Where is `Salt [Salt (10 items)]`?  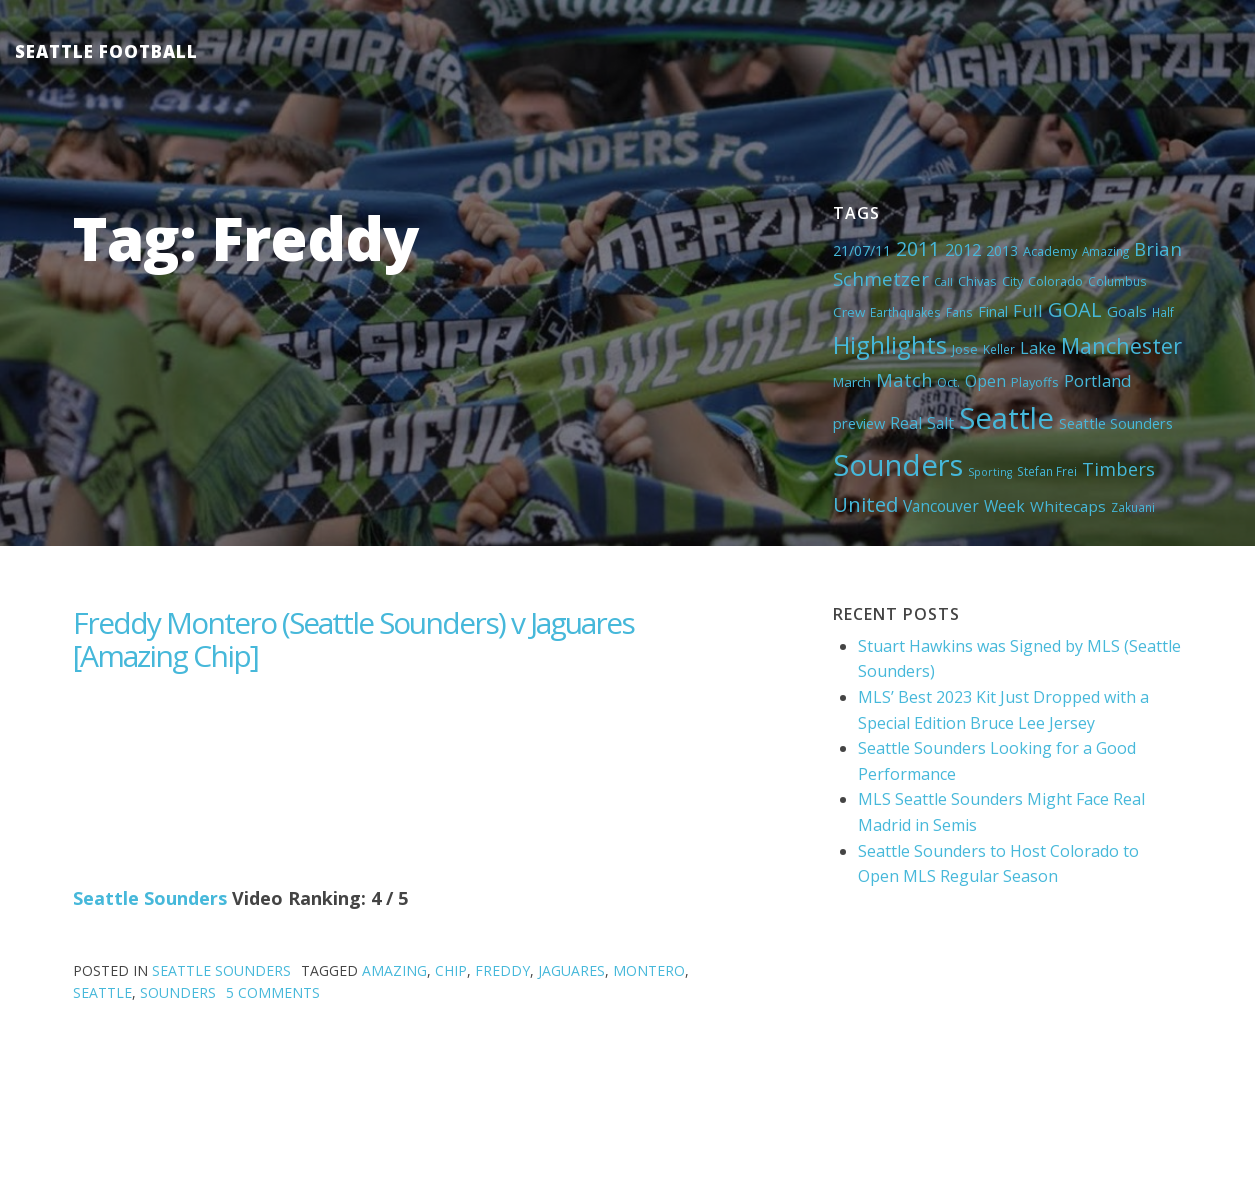 Salt [Salt (10 items)] is located at coordinates (940, 423).